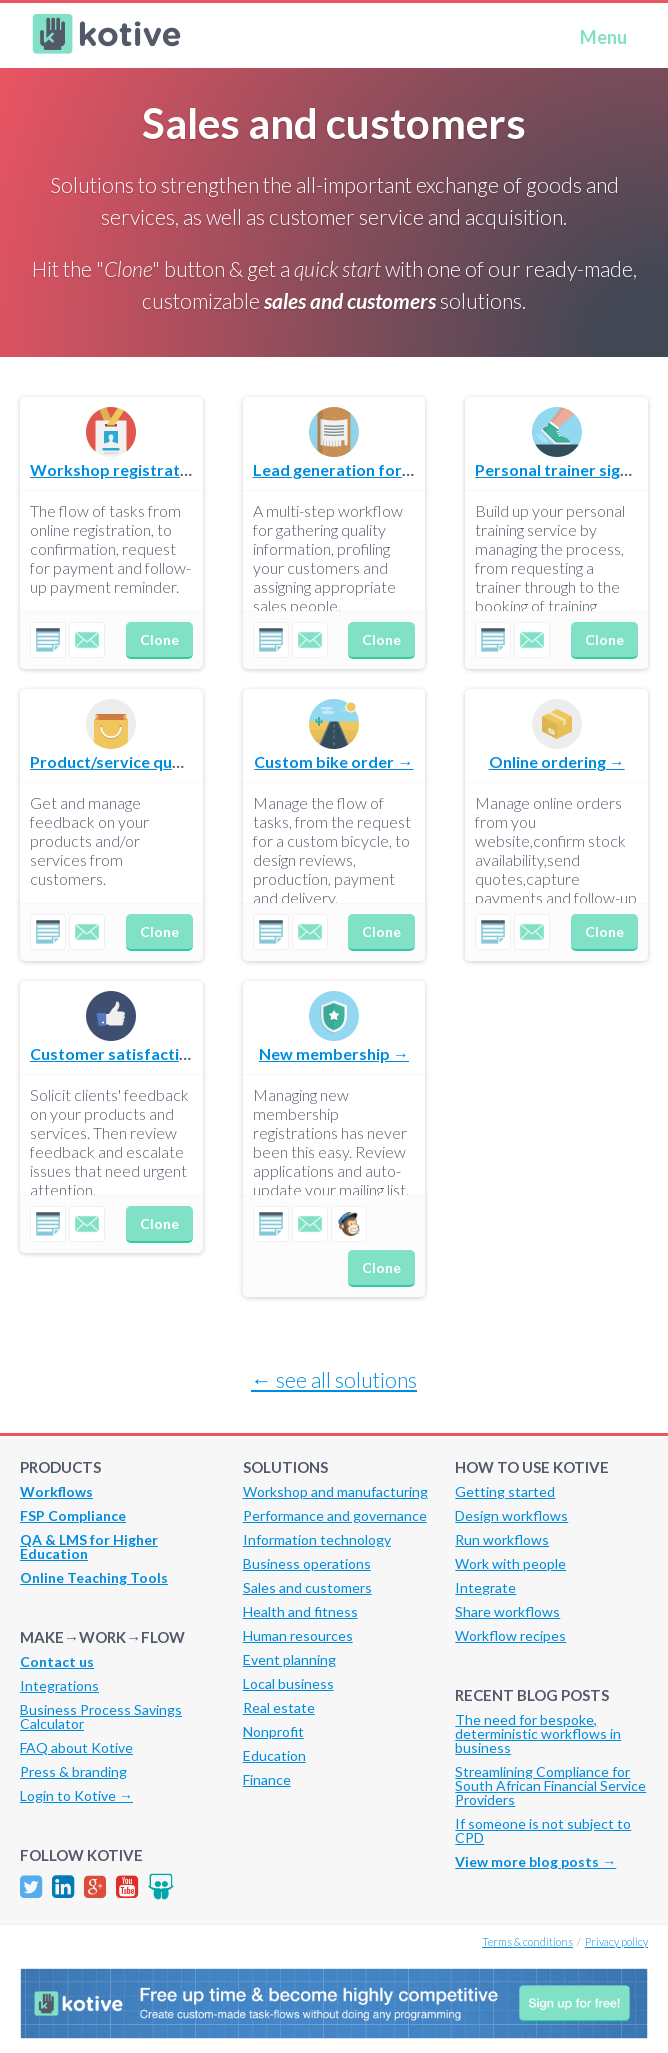  What do you see at coordinates (59, 1685) in the screenshot?
I see `Integrations` at bounding box center [59, 1685].